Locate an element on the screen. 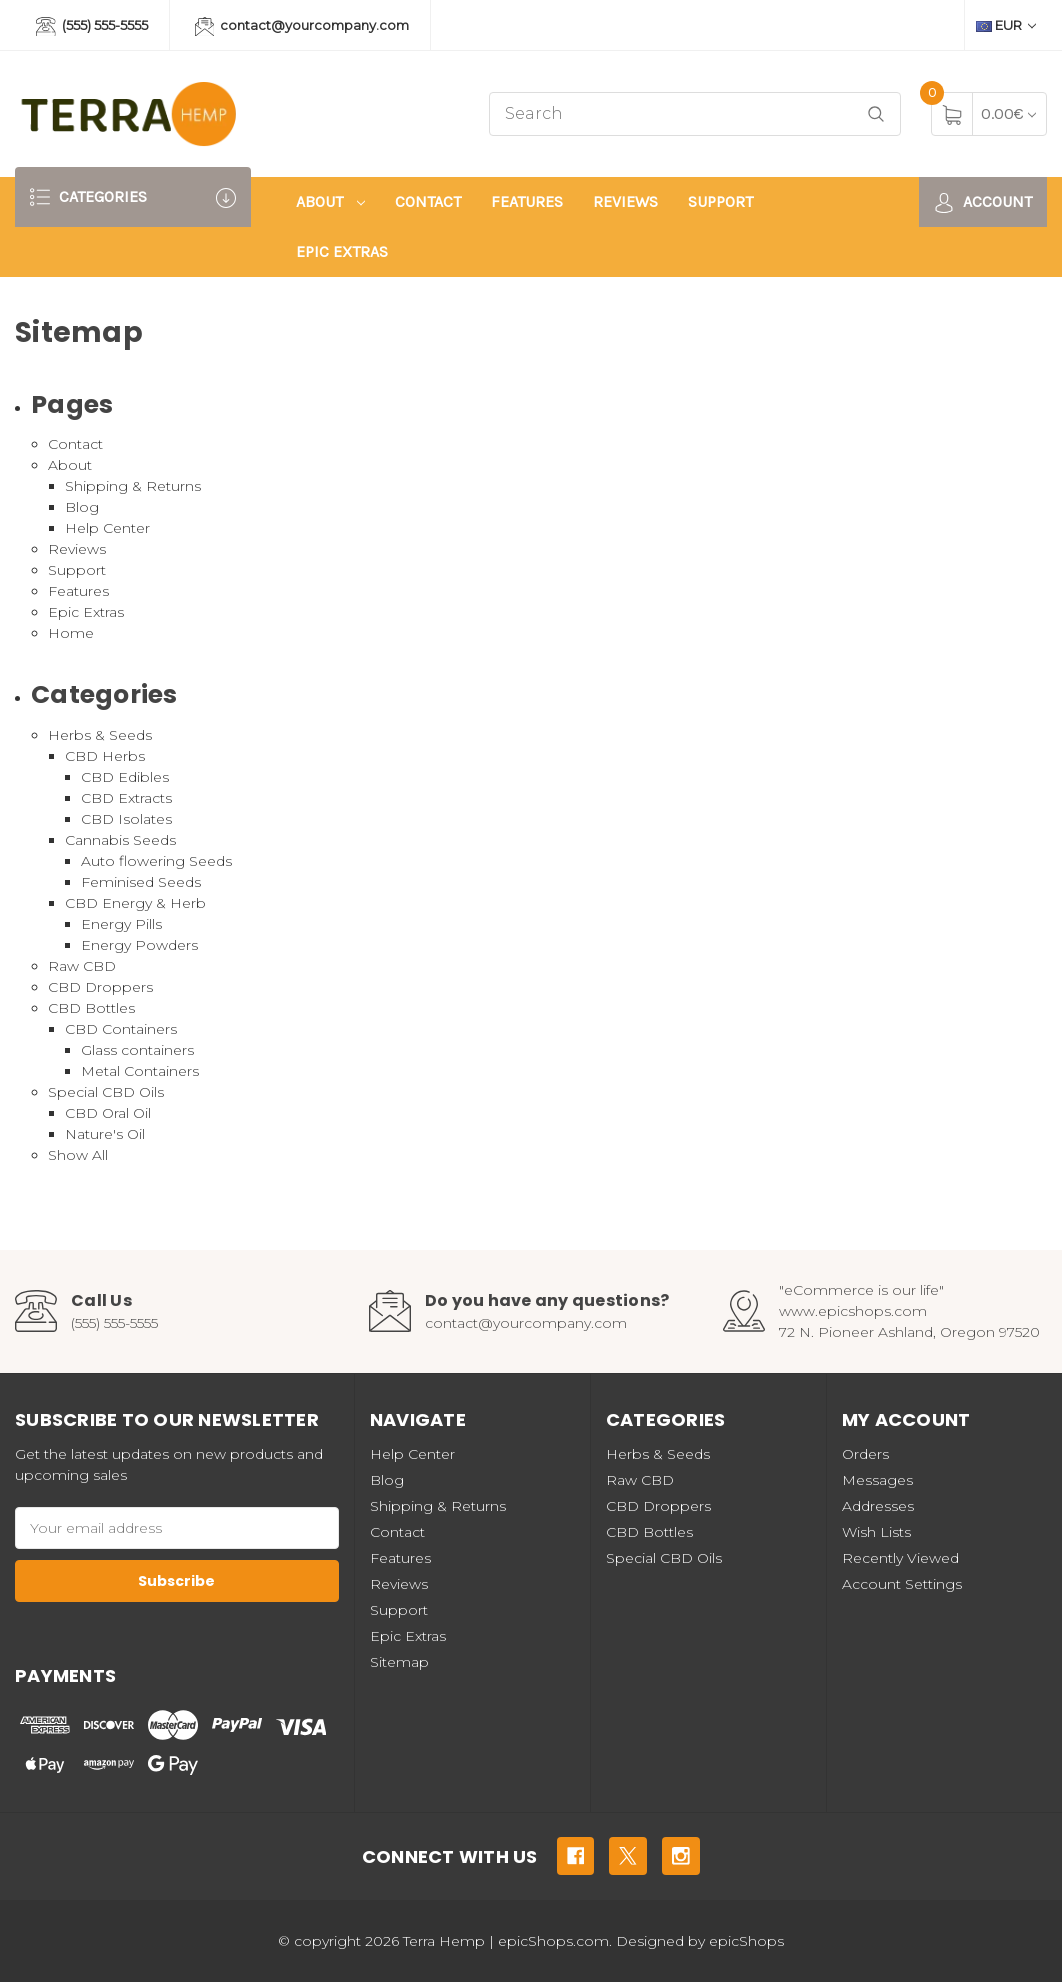  About is located at coordinates (331, 201).